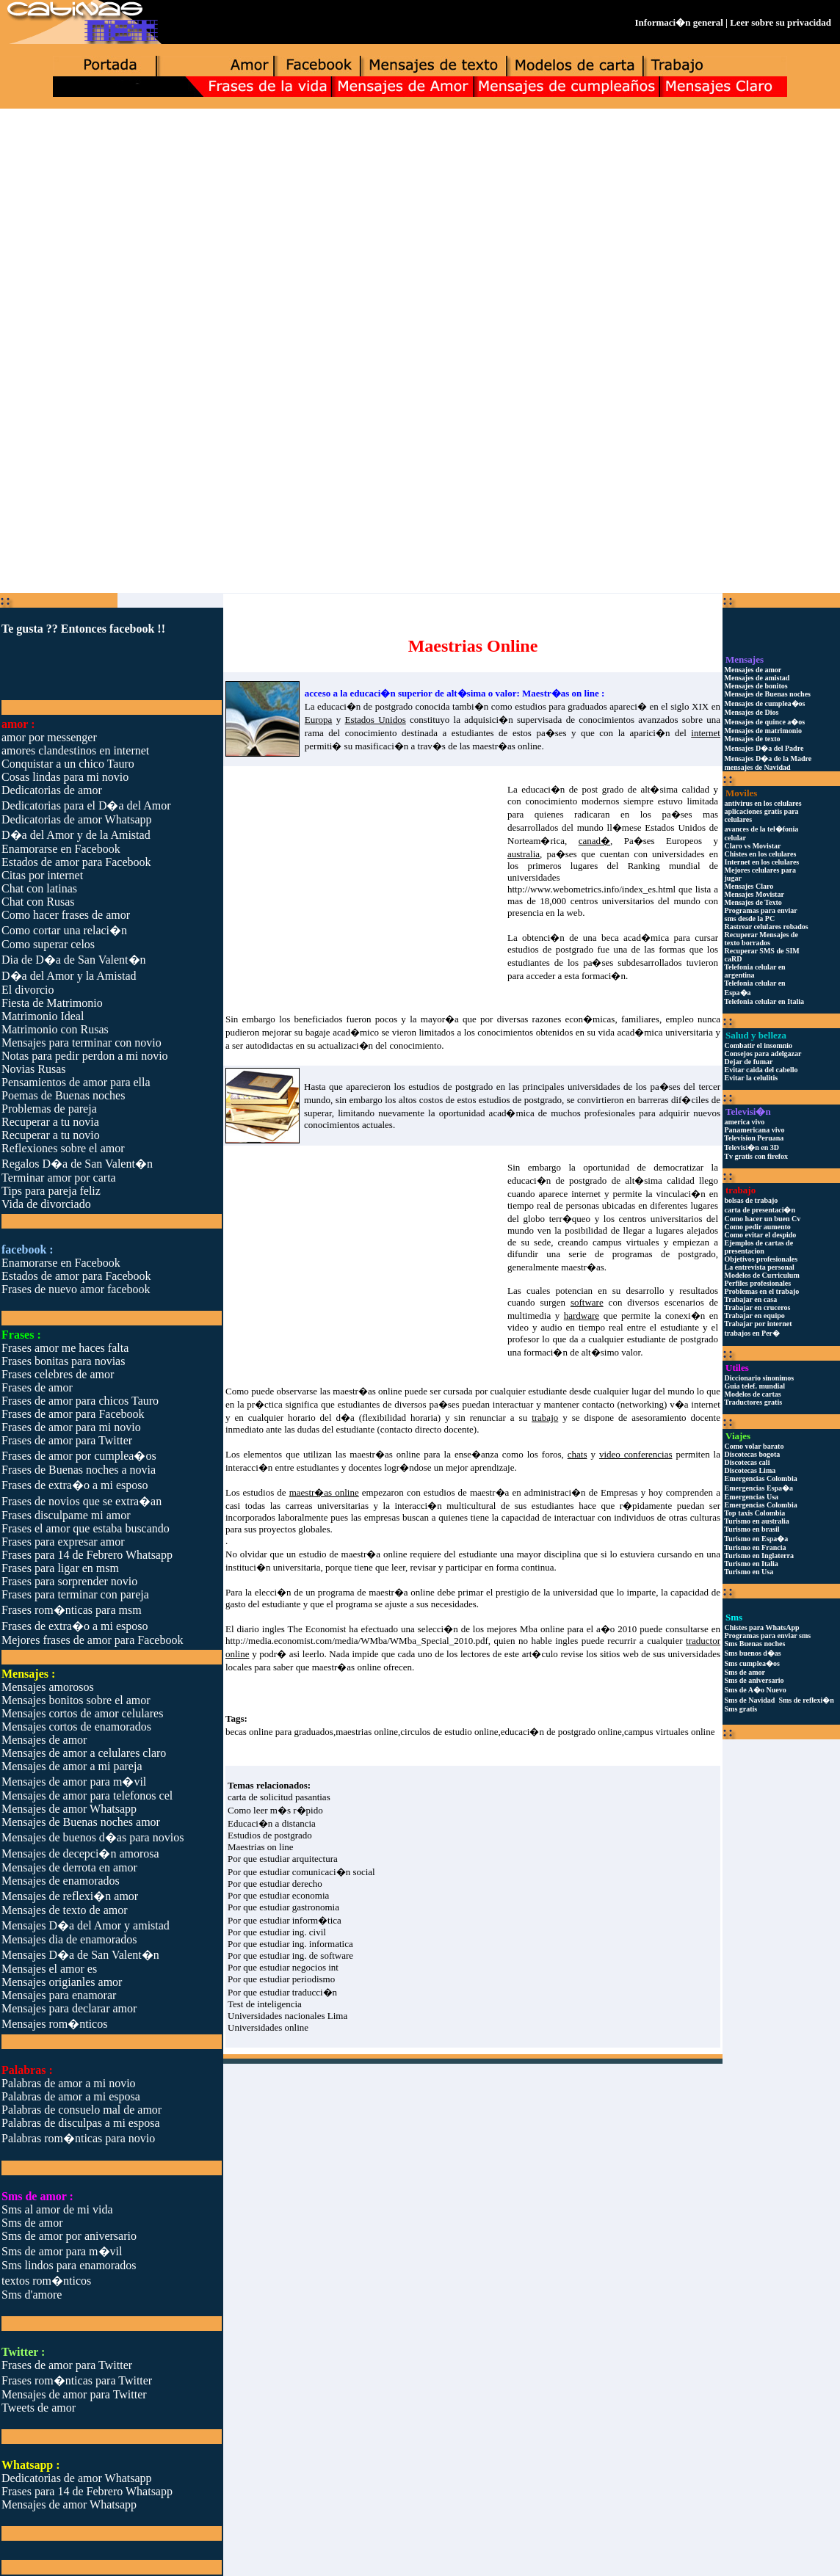 This screenshot has height=2576, width=840. What do you see at coordinates (365, 706) in the screenshot?
I see `educaci�n de postgrado` at bounding box center [365, 706].